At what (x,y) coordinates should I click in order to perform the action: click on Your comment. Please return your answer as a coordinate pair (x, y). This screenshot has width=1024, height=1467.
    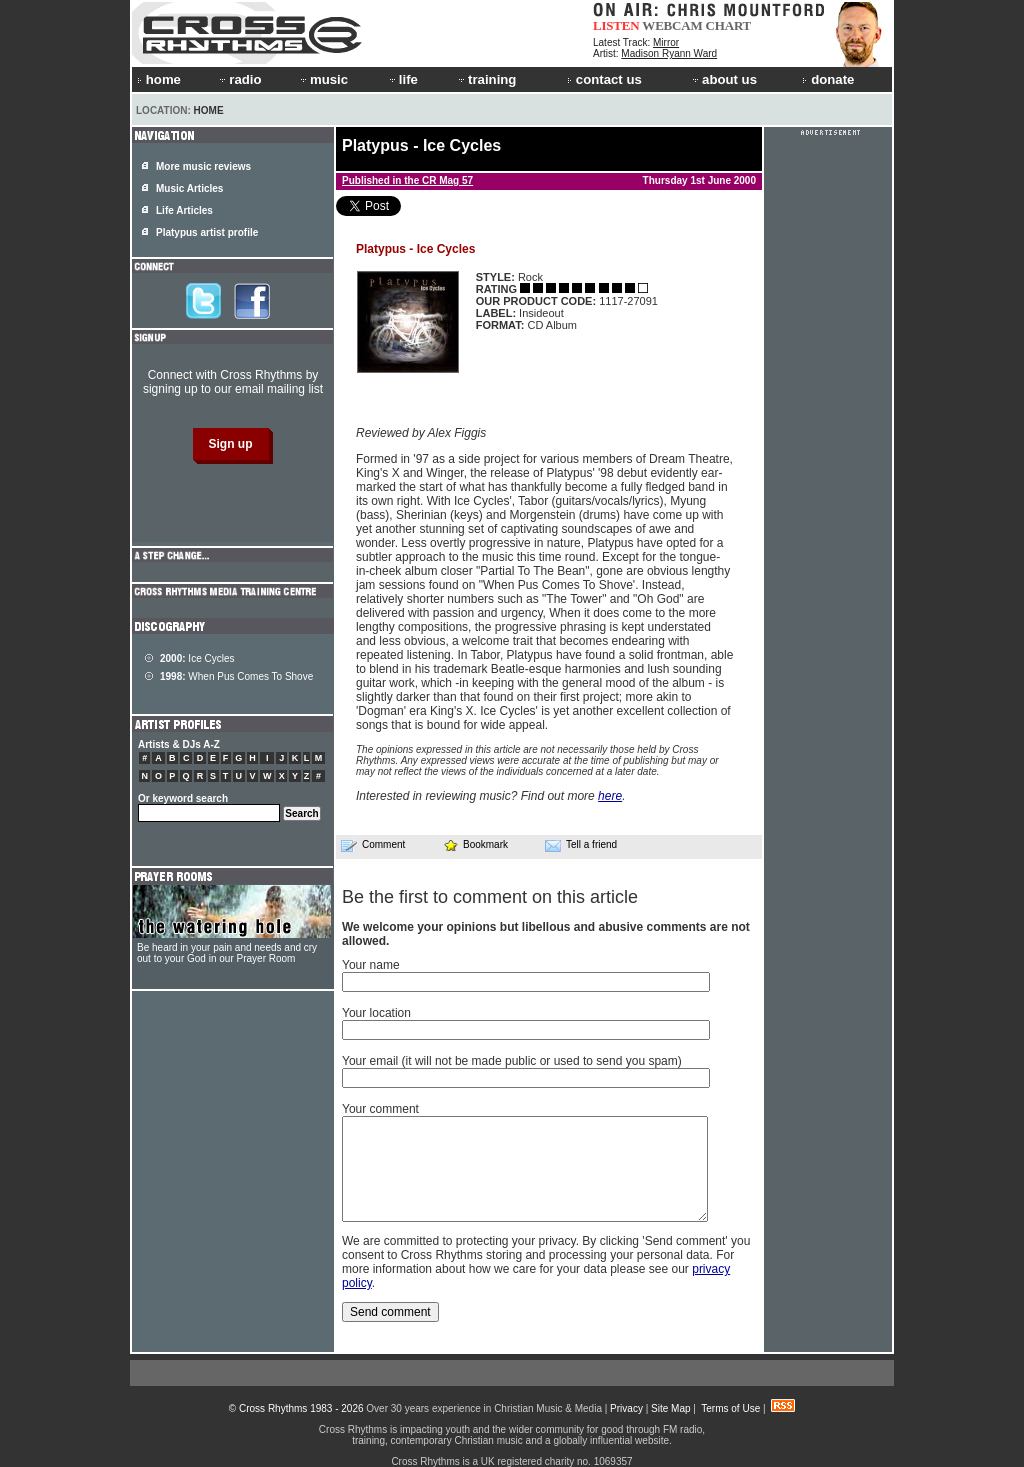
    Looking at the image, I should click on (380, 1109).